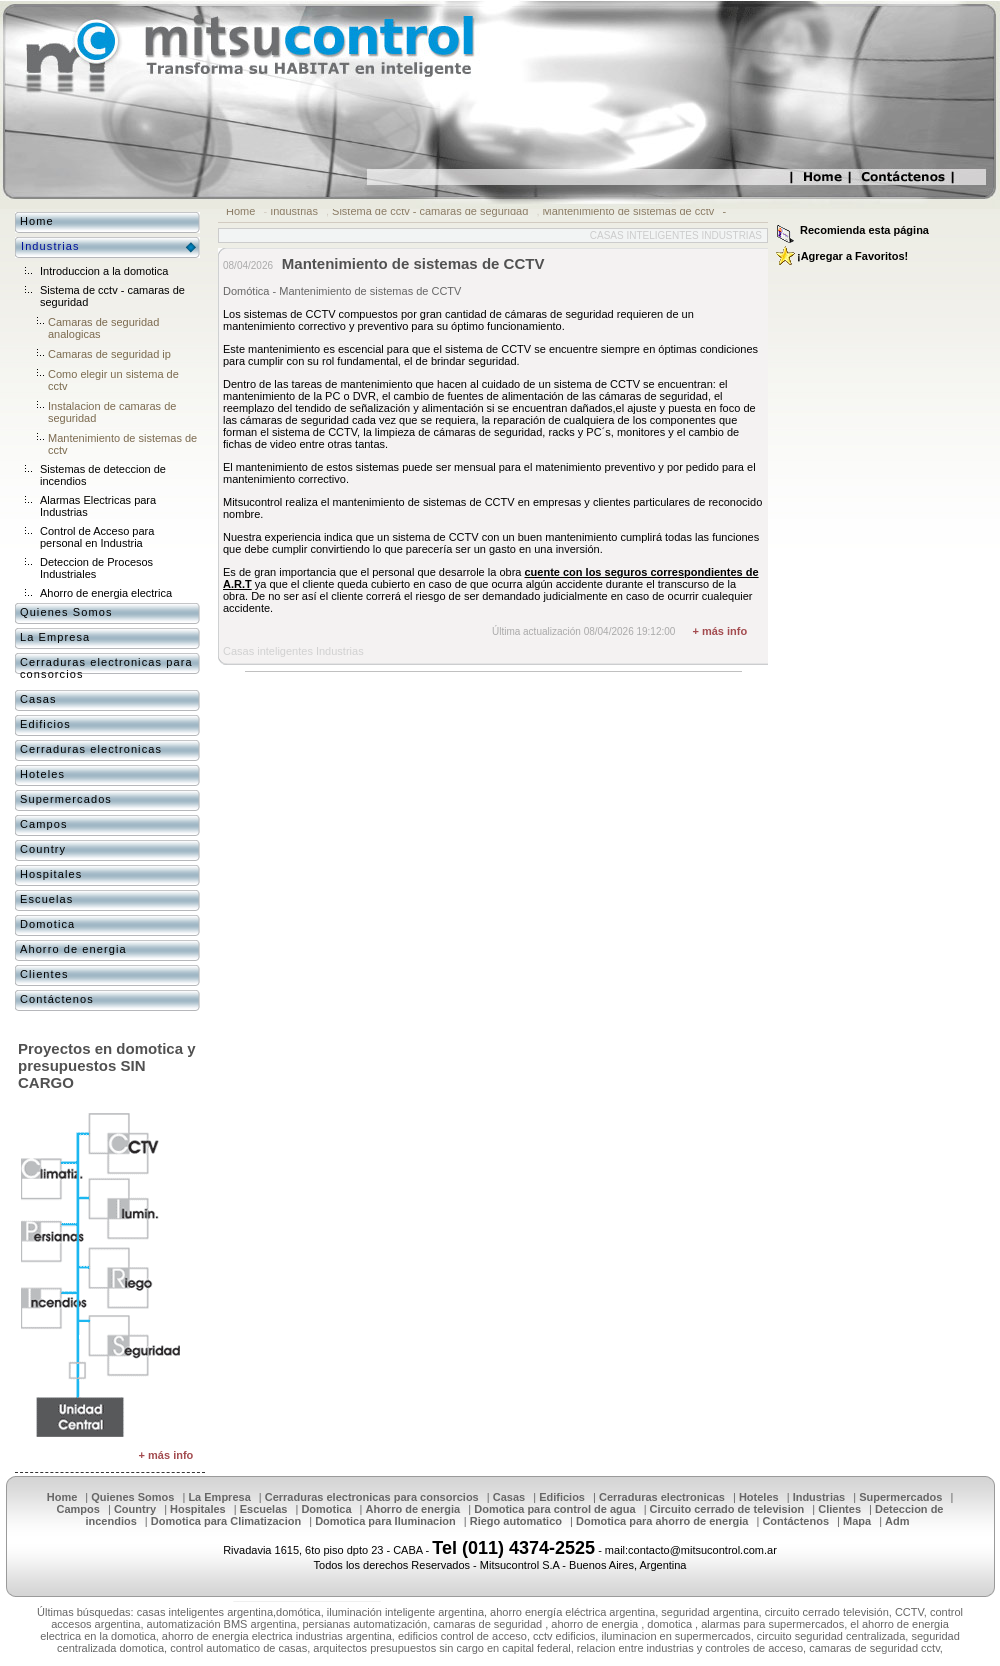 This screenshot has width=1000, height=1666. Describe the element at coordinates (294, 211) in the screenshot. I see `Industrias` at that location.